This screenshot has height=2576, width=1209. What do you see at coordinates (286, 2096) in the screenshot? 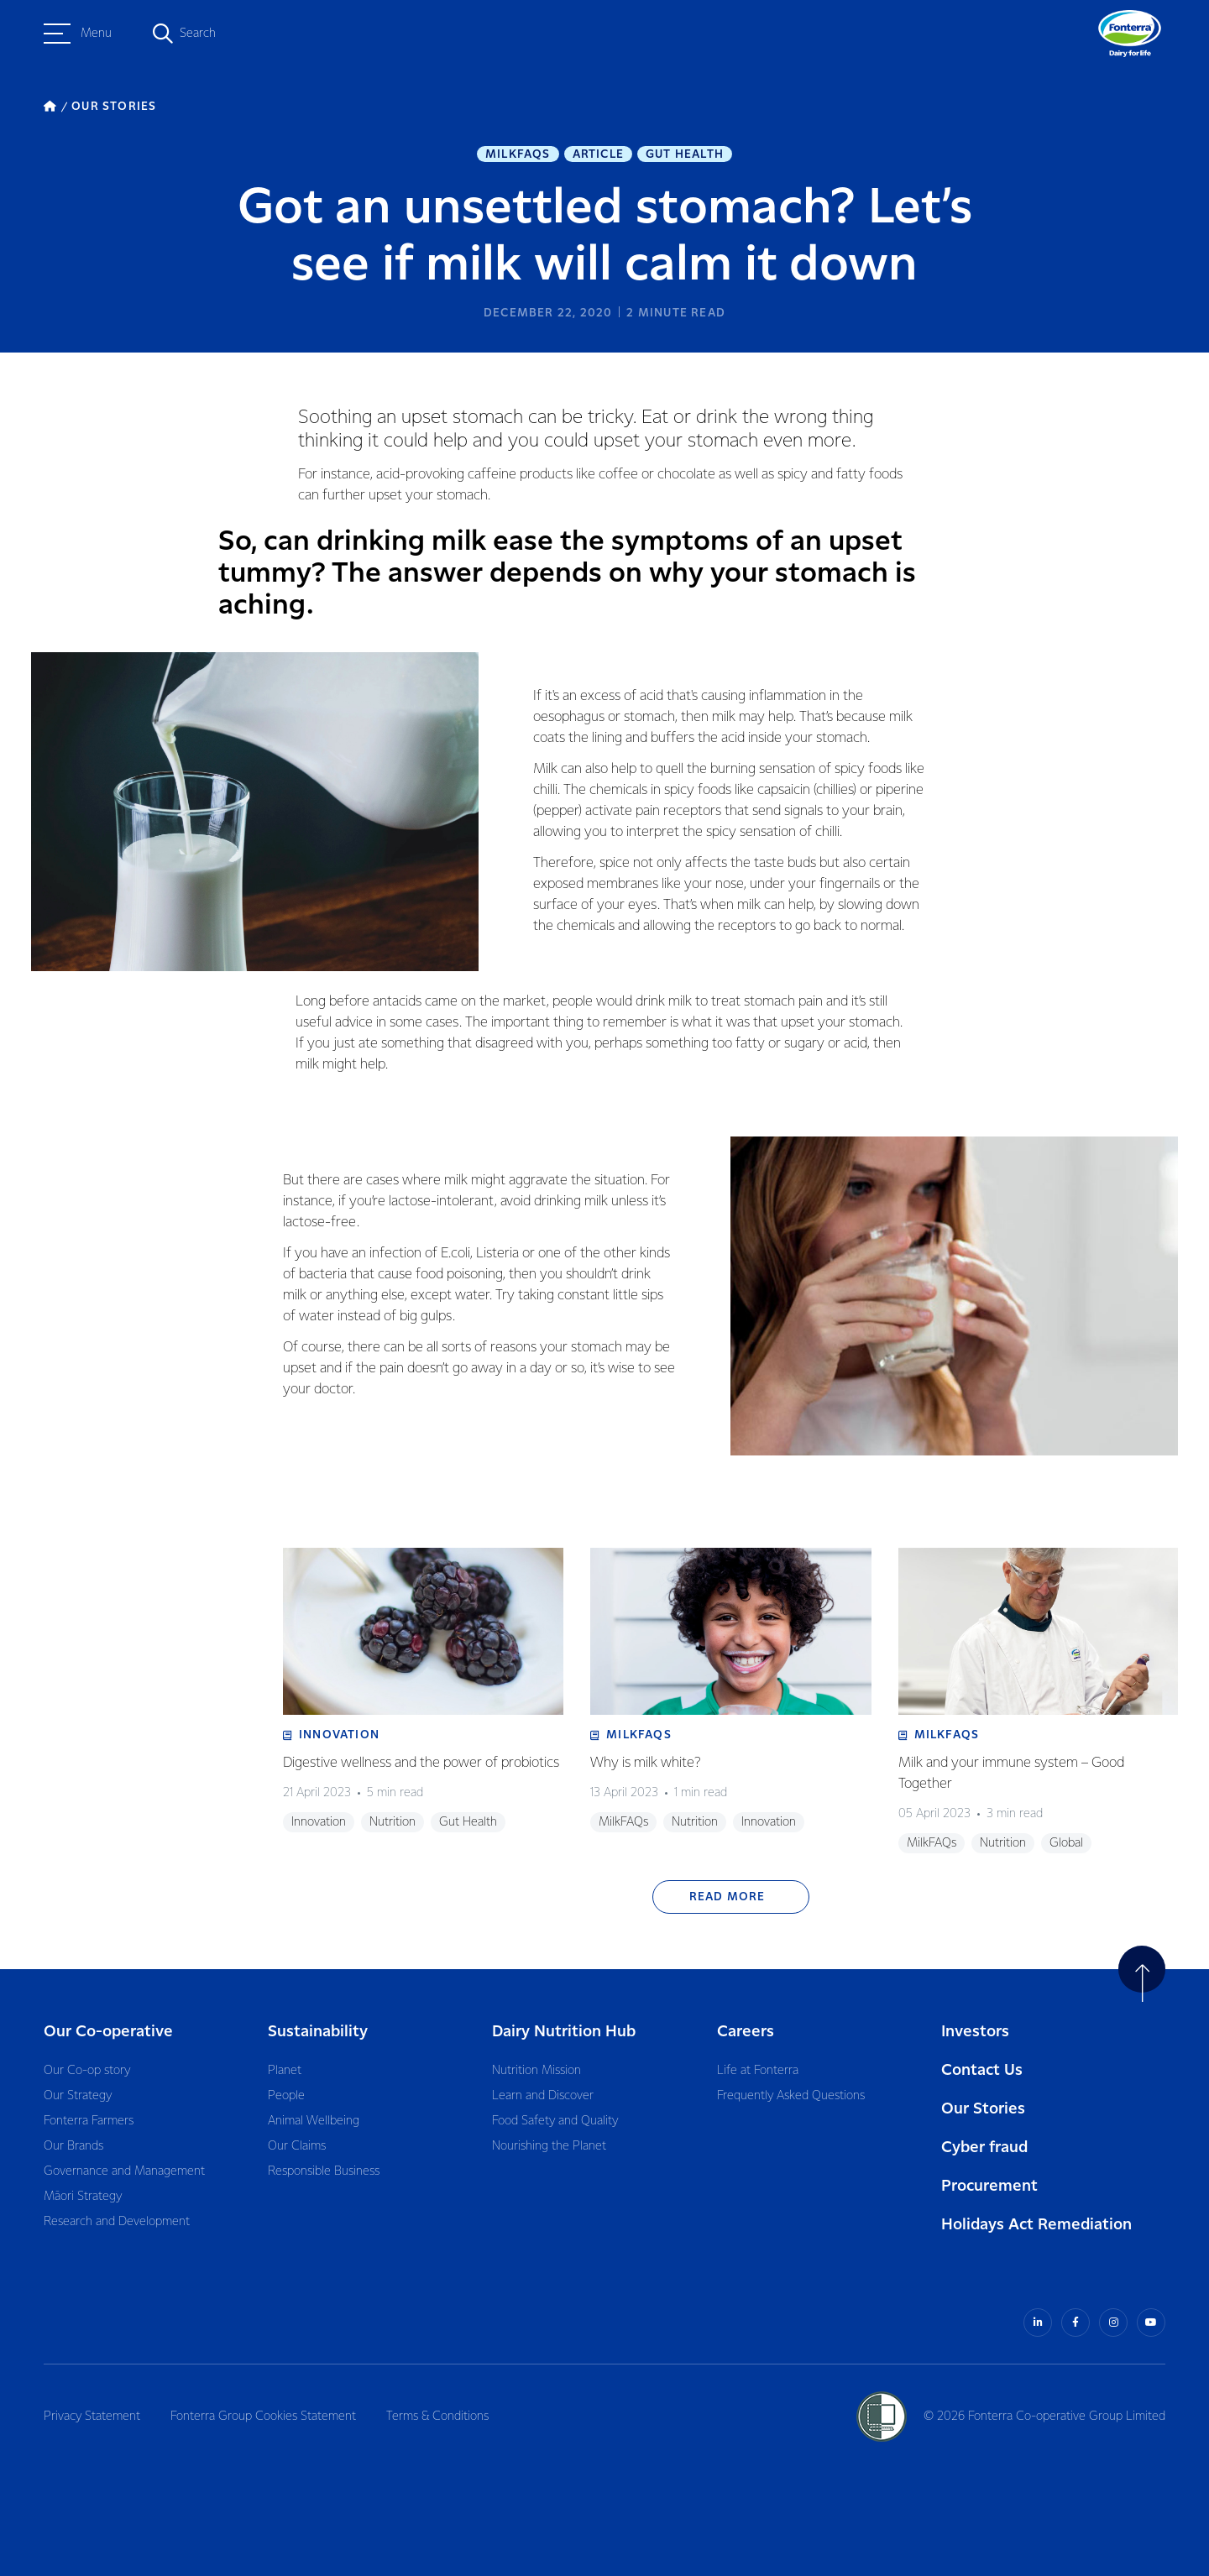
I see `People` at bounding box center [286, 2096].